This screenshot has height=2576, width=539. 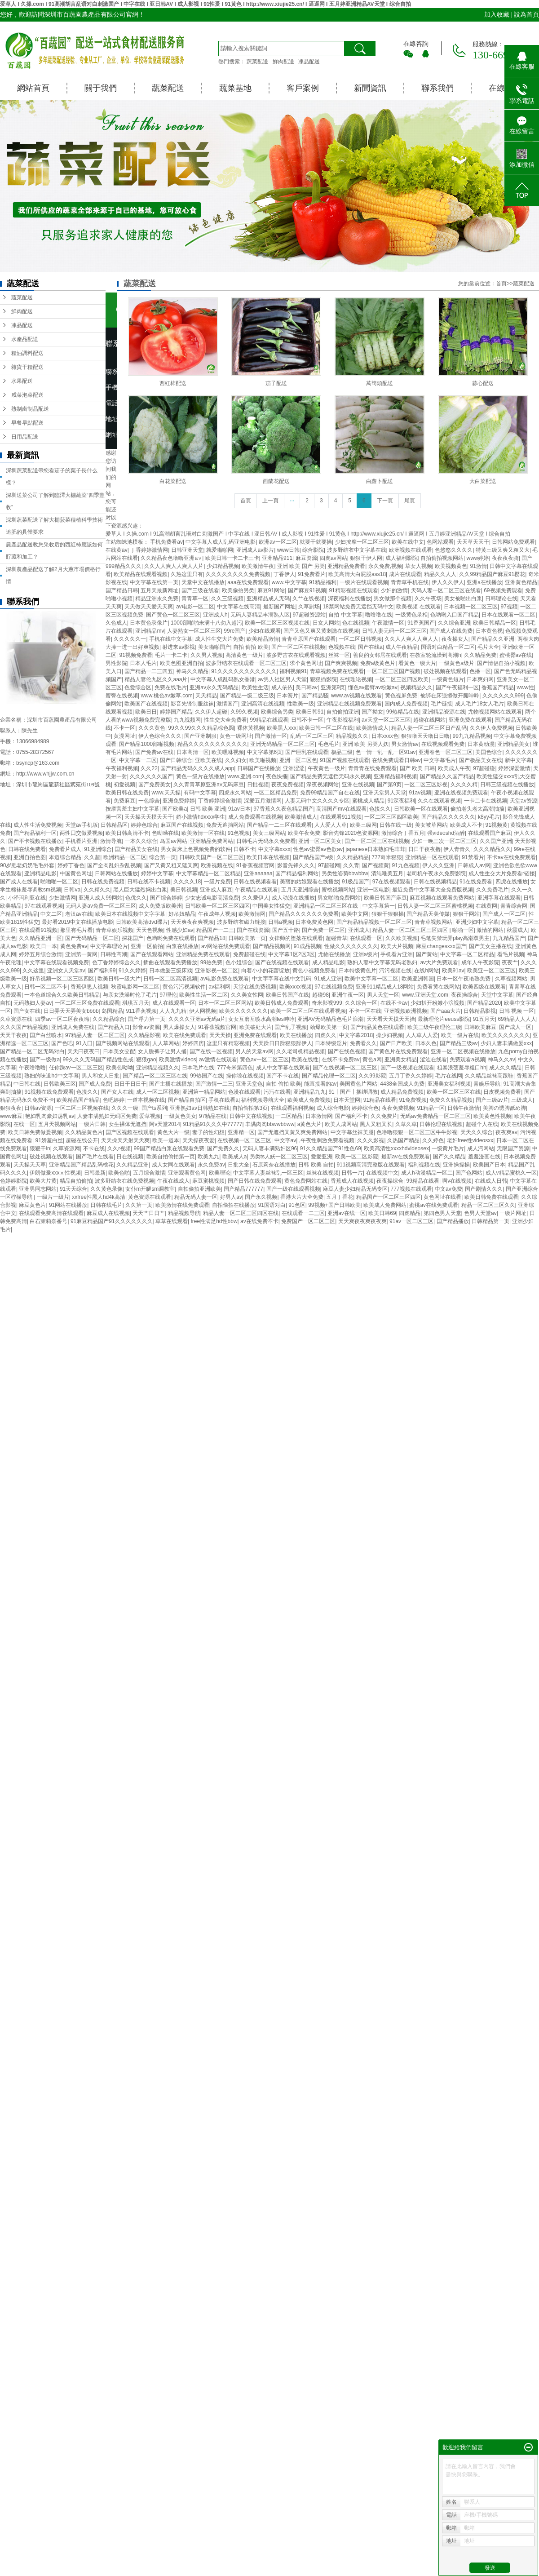 I want to click on 久艹在线视频, so click(x=308, y=598).